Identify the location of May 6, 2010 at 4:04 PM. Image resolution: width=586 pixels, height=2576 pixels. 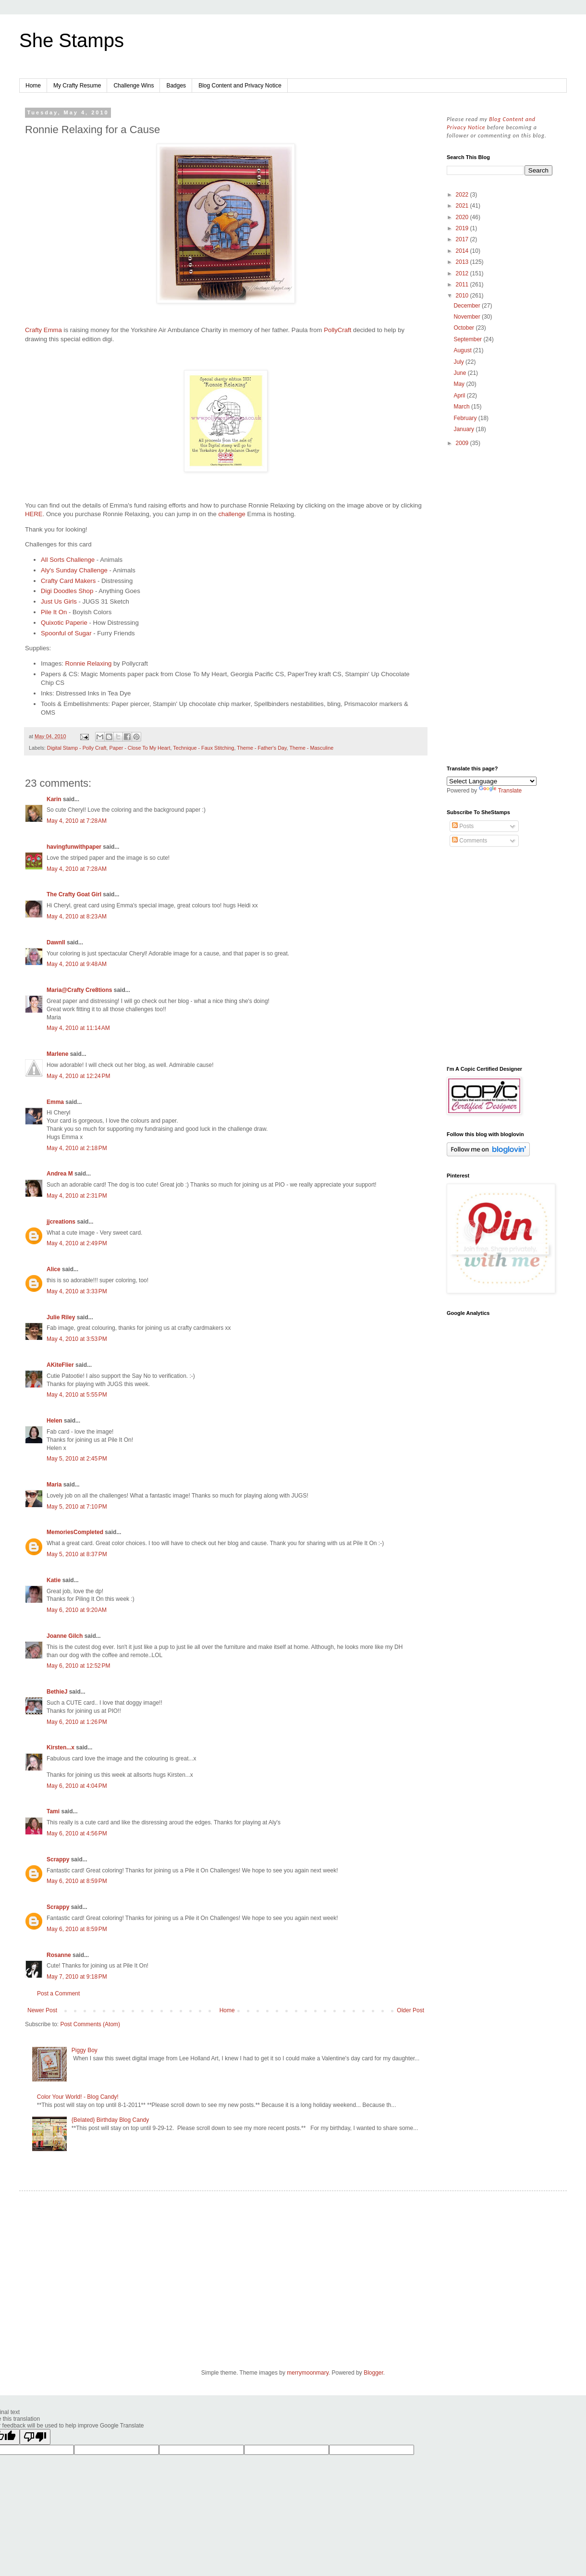
(77, 1786).